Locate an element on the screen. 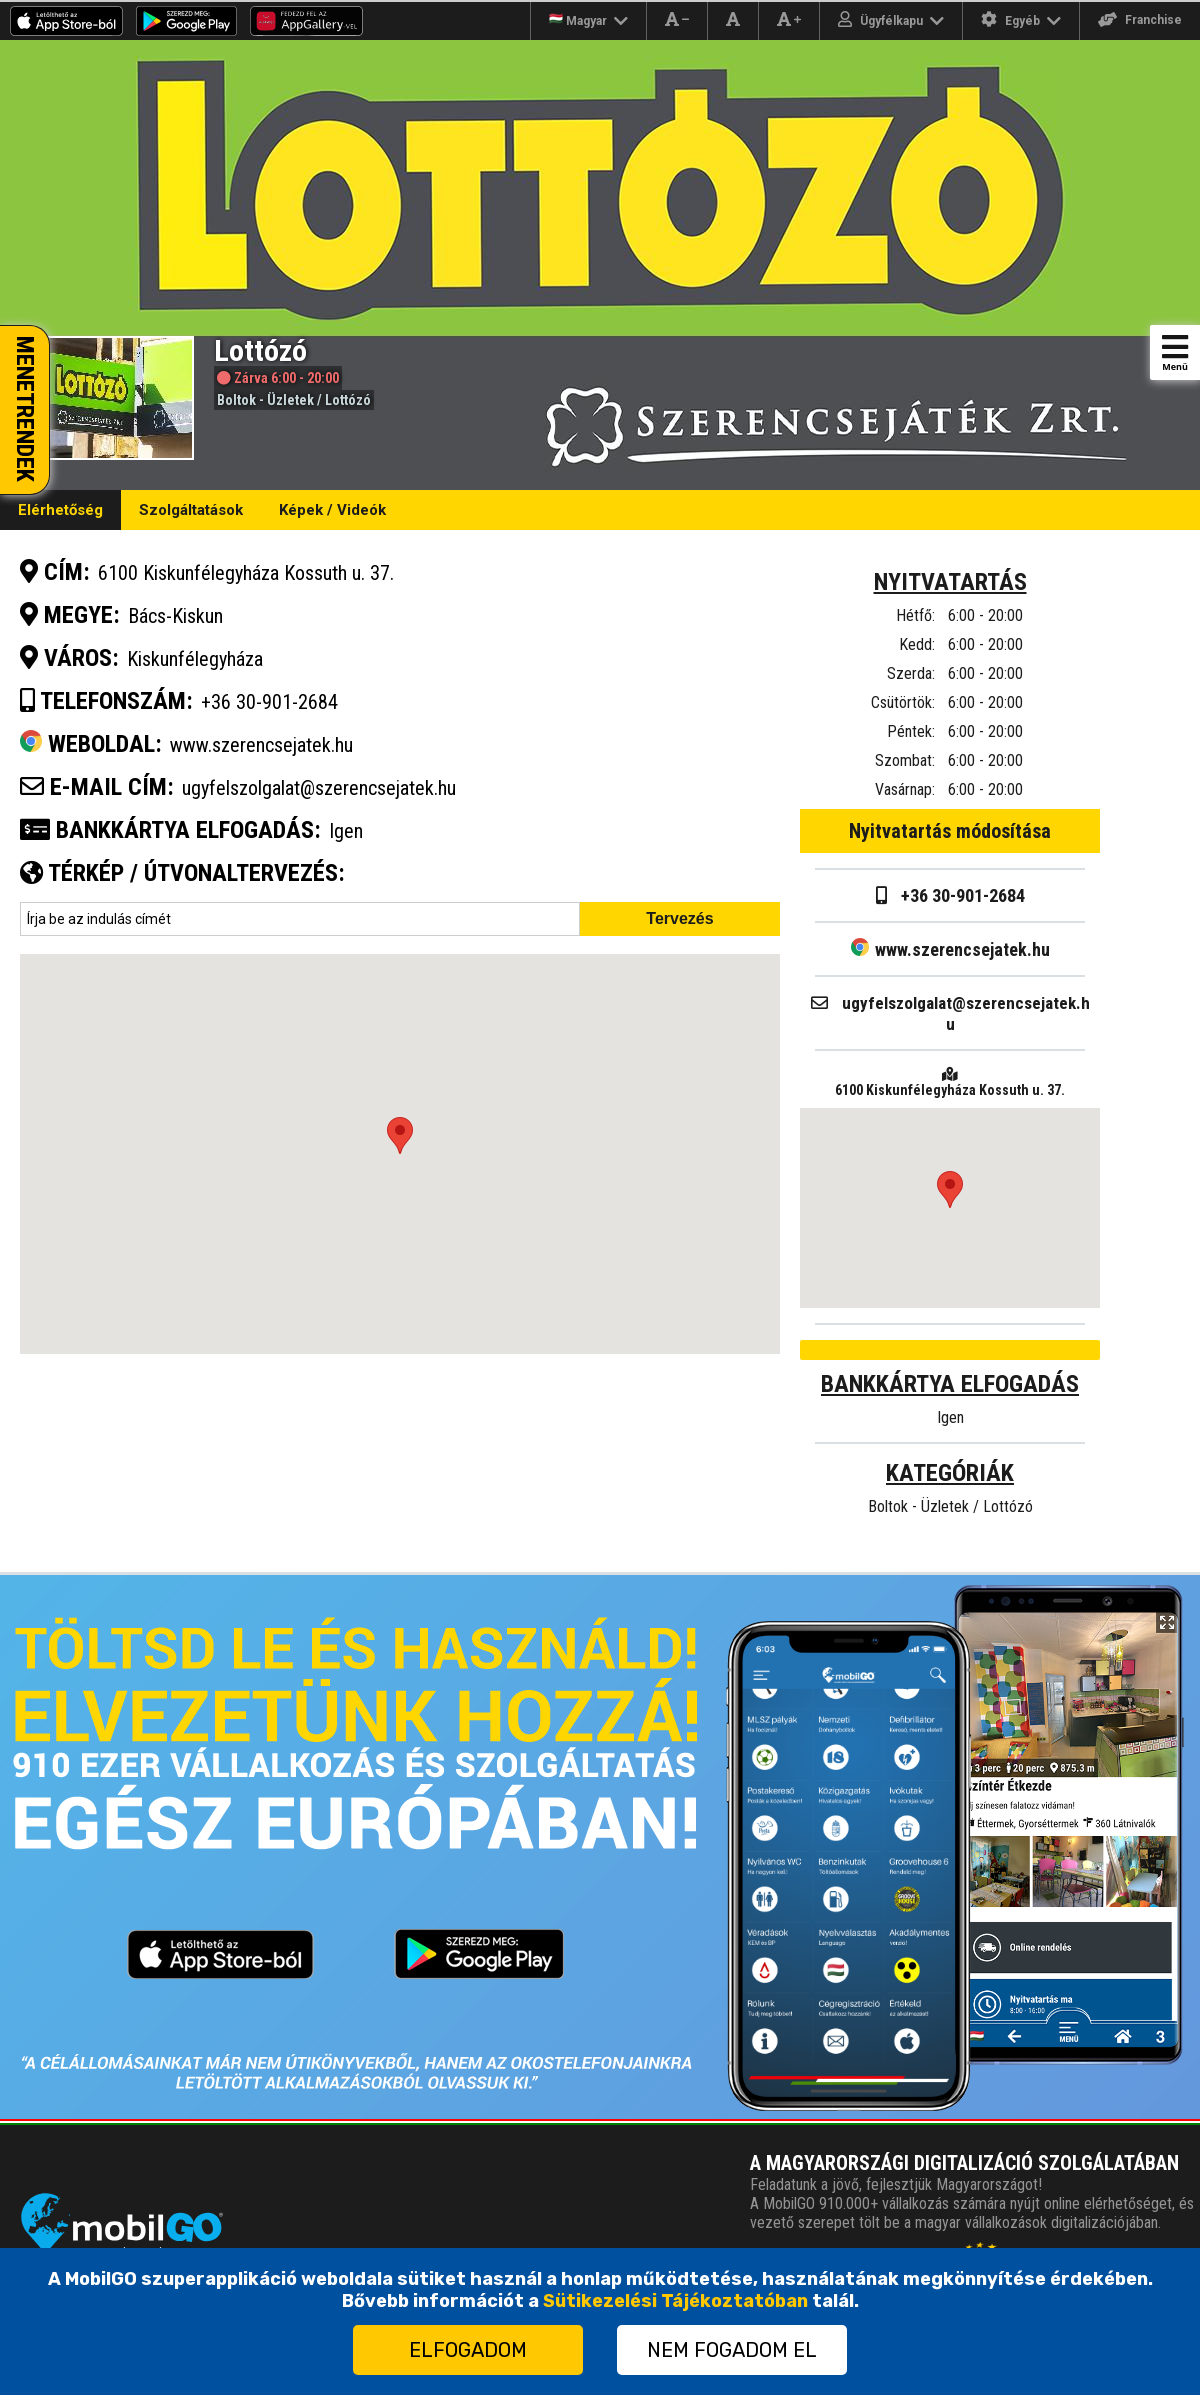 The width and height of the screenshot is (1200, 2395). Képek / Videók is located at coordinates (332, 510).